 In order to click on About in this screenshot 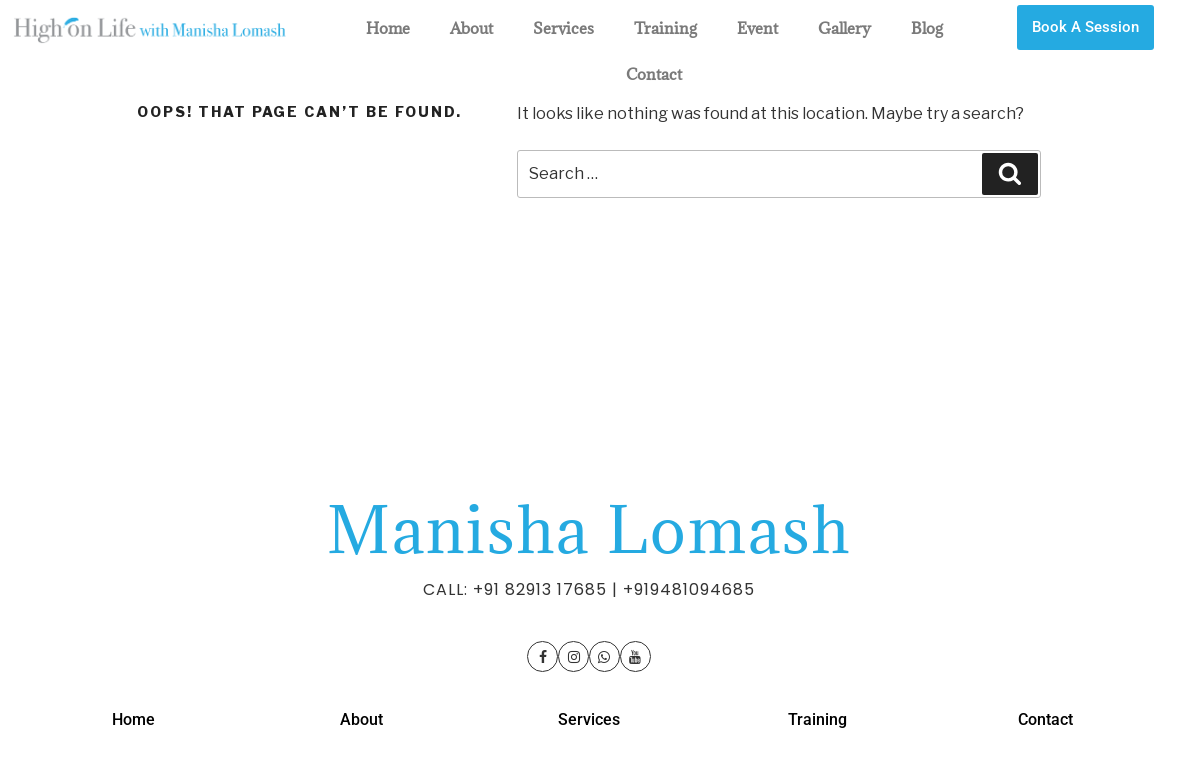, I will do `click(471, 28)`.